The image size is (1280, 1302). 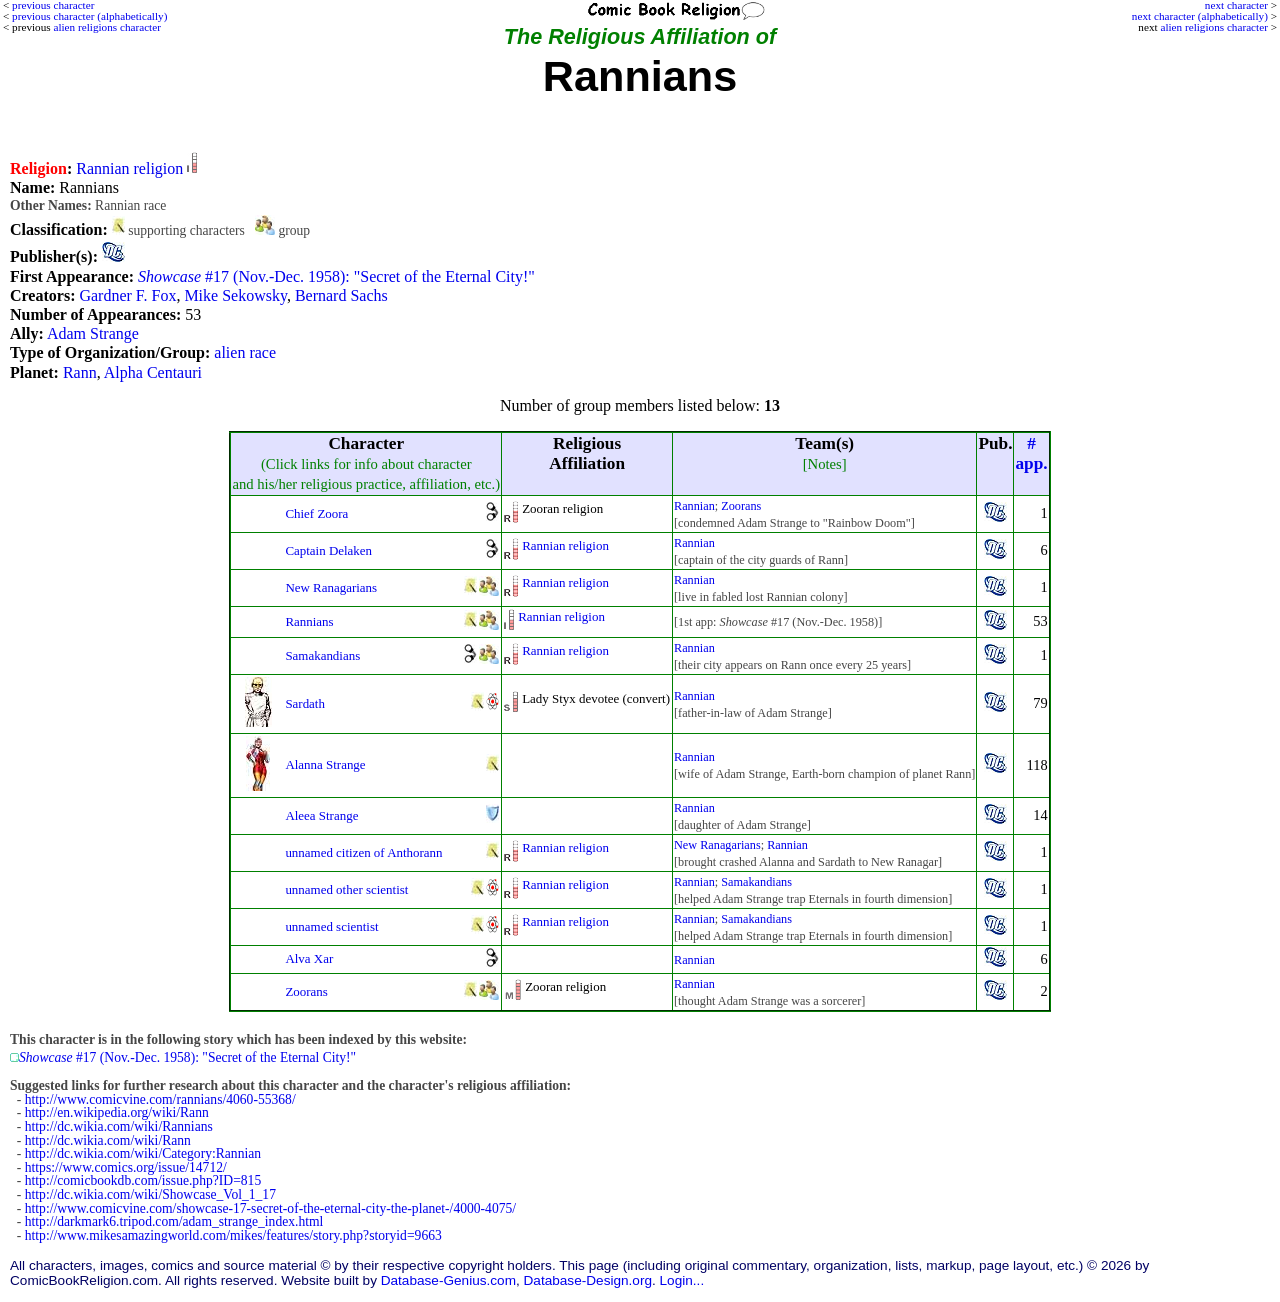 I want to click on Bernard Sachs, so click(x=341, y=295).